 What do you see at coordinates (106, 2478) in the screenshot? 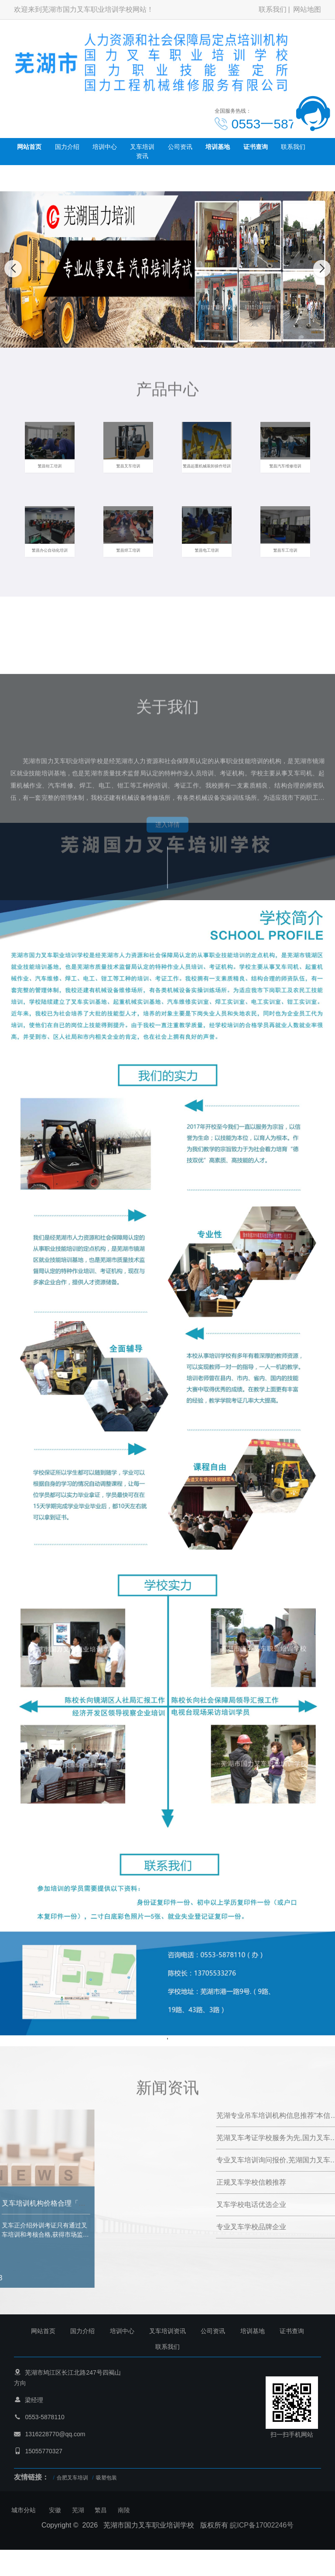
I see `吸塑包装` at bounding box center [106, 2478].